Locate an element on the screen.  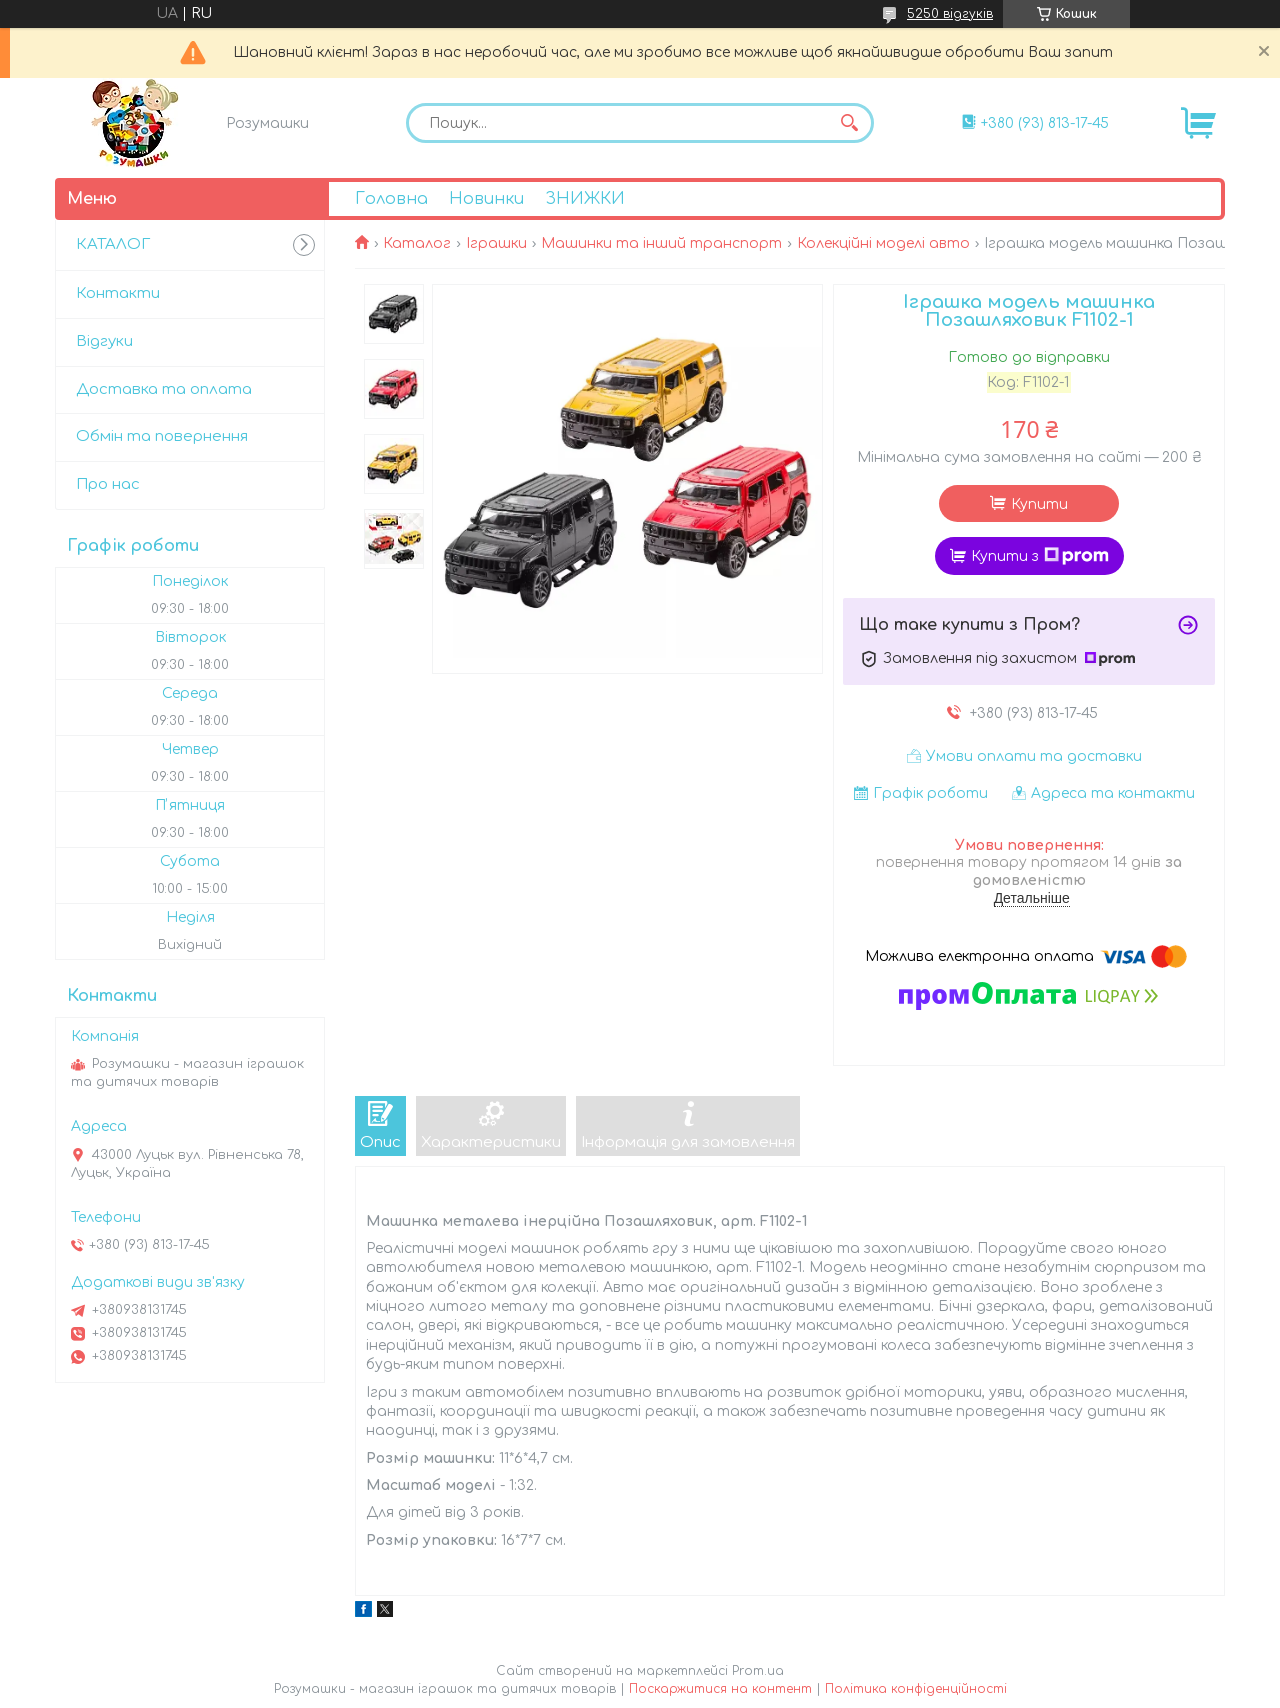
Іграшки is located at coordinates (496, 243).